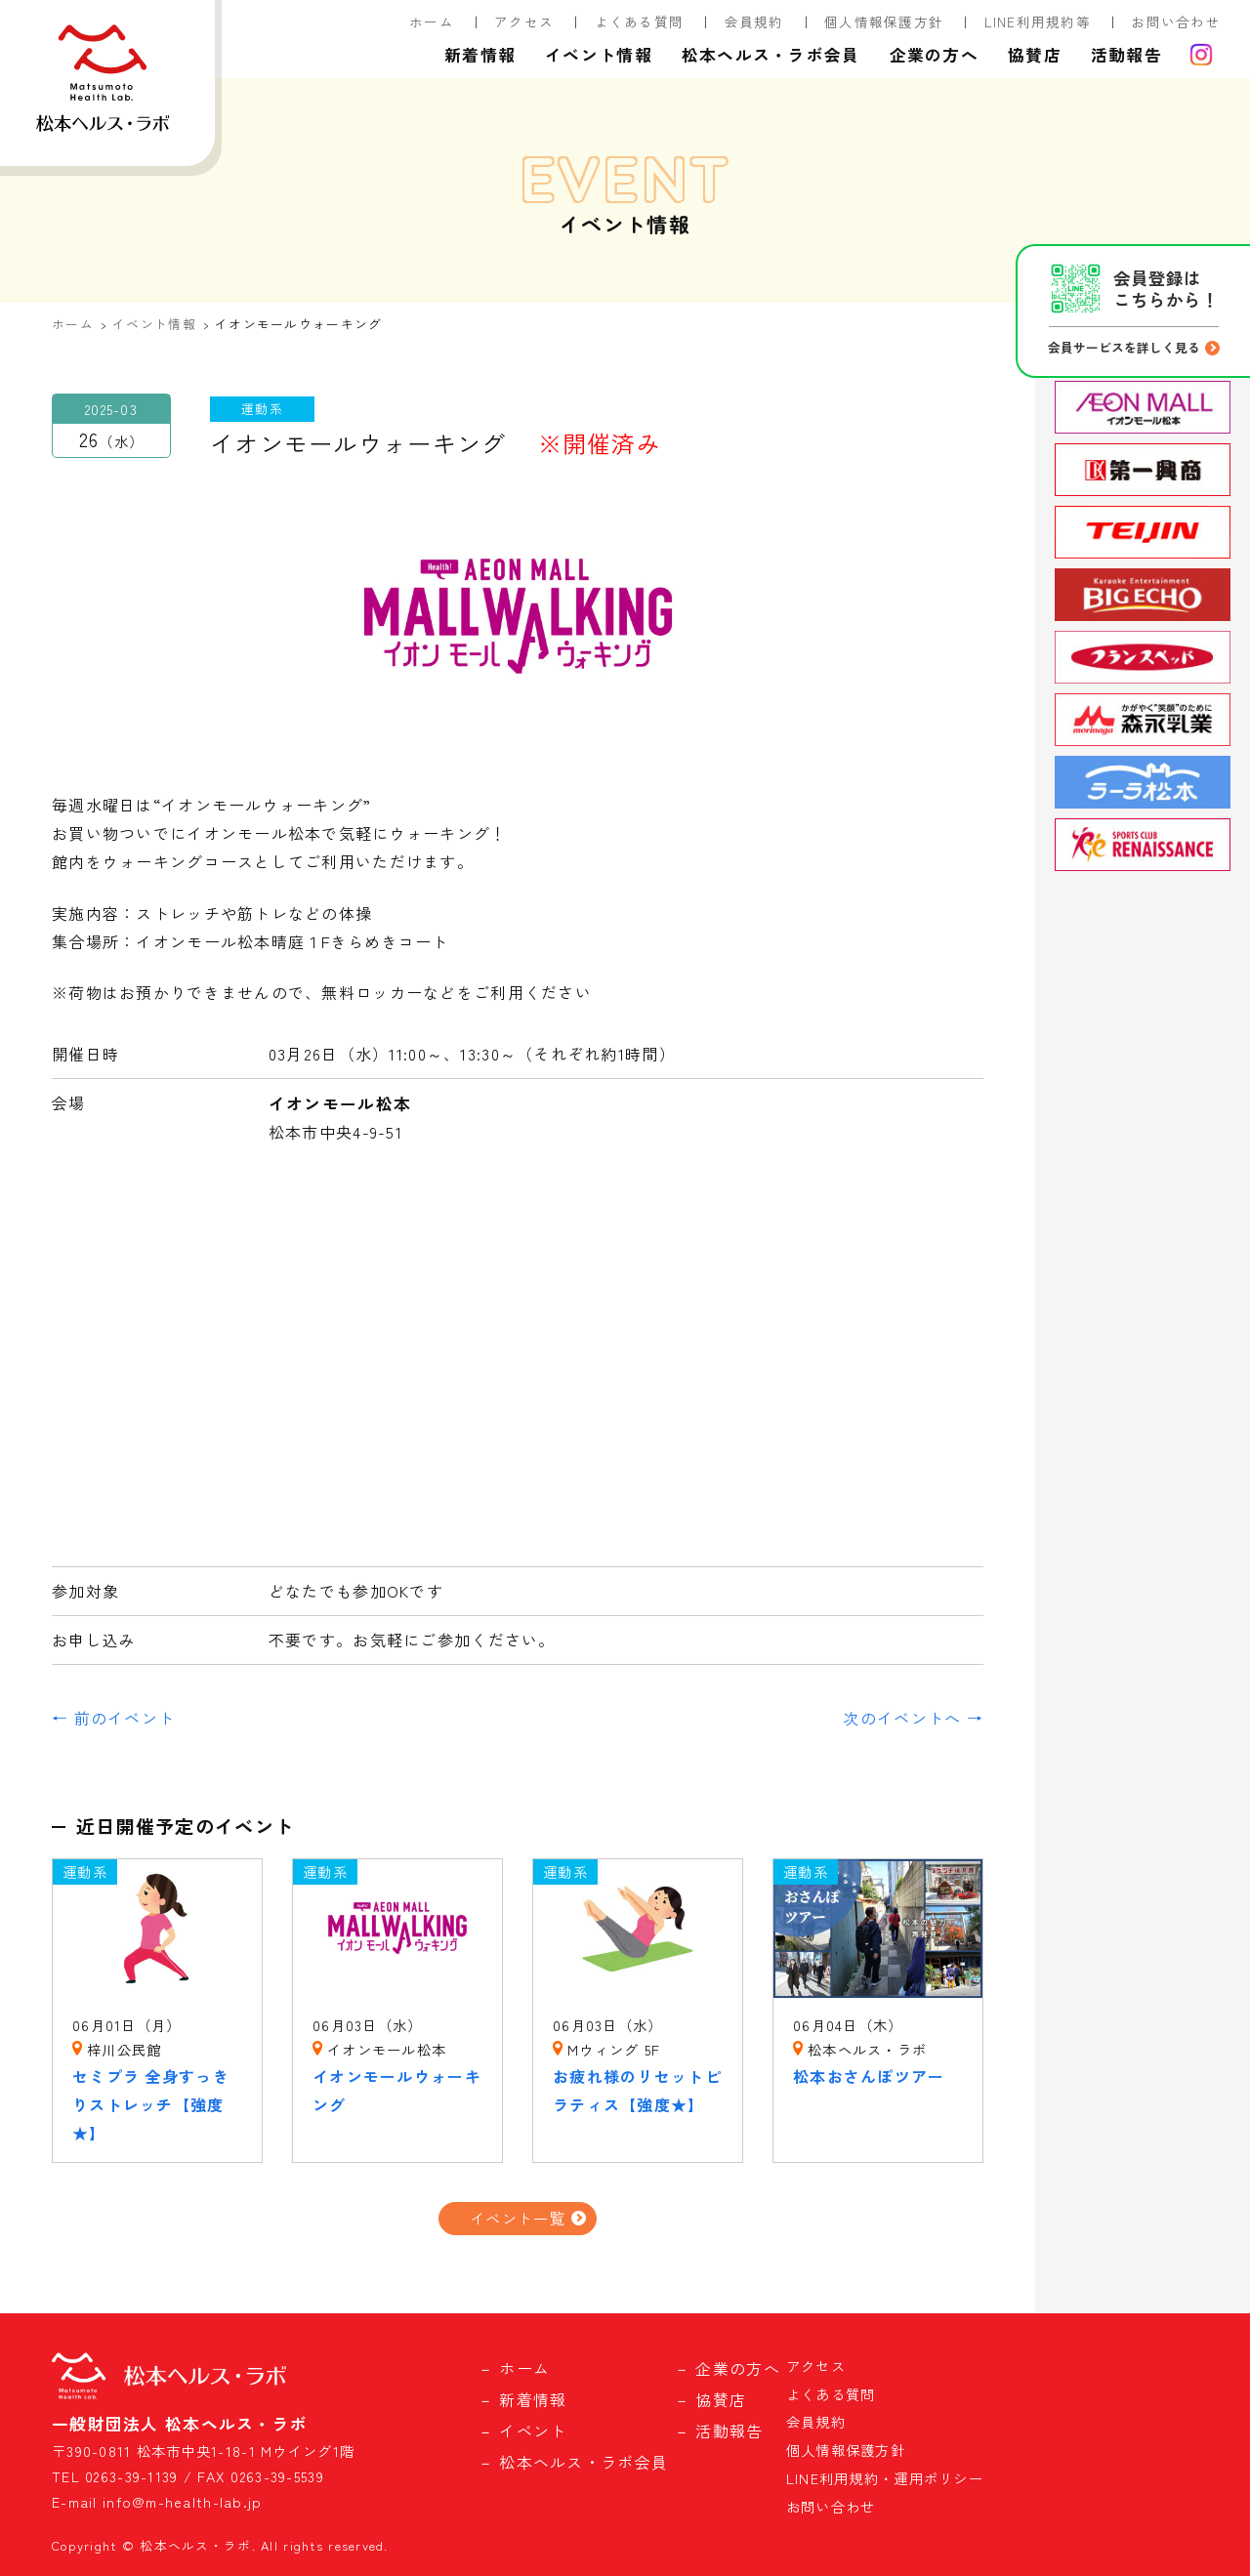 The image size is (1250, 2576). Describe the element at coordinates (431, 21) in the screenshot. I see `ホーム` at that location.